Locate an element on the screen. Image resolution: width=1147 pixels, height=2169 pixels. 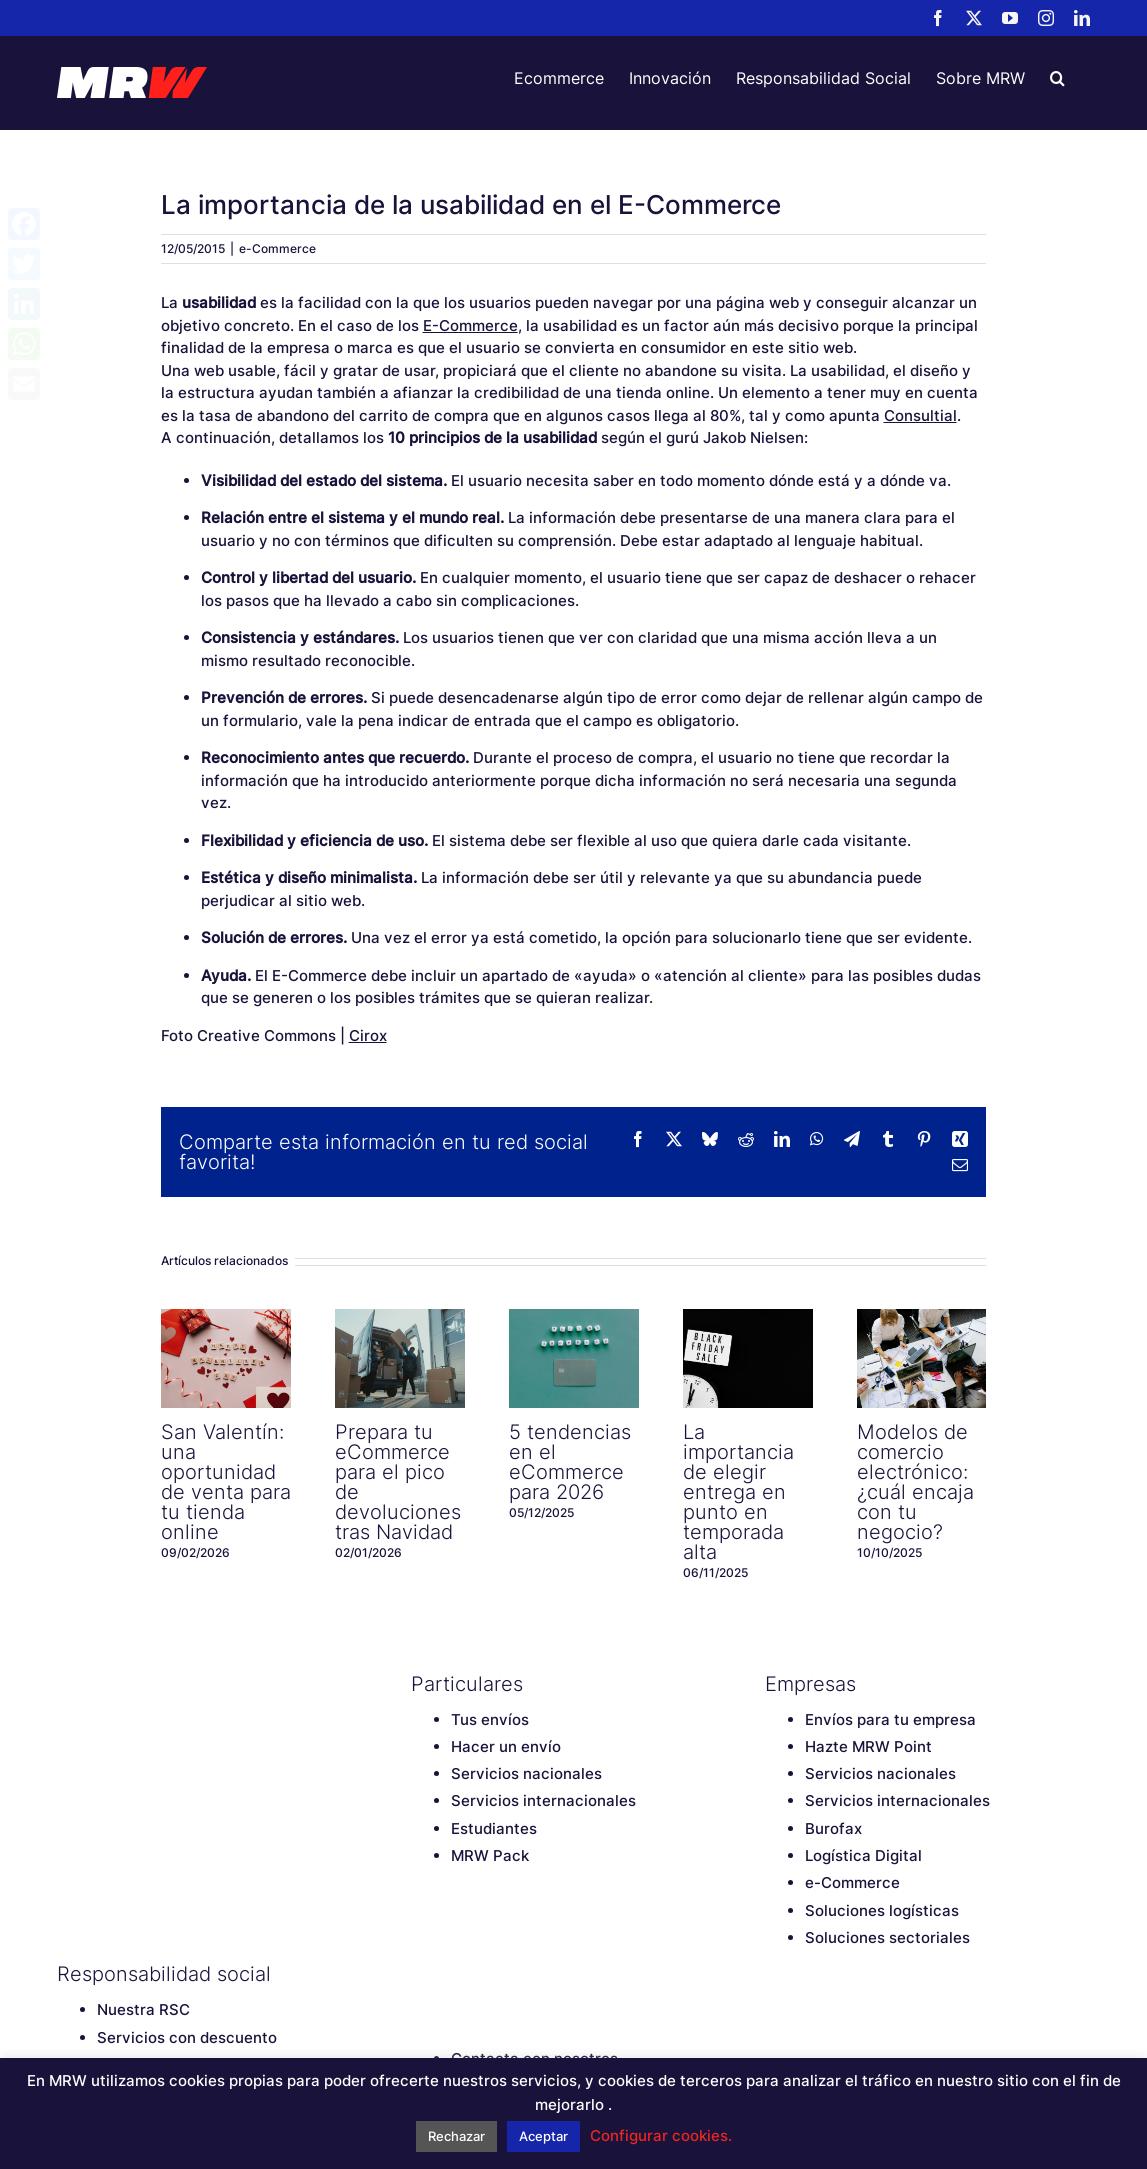
Tus envíos is located at coordinates (490, 1719).